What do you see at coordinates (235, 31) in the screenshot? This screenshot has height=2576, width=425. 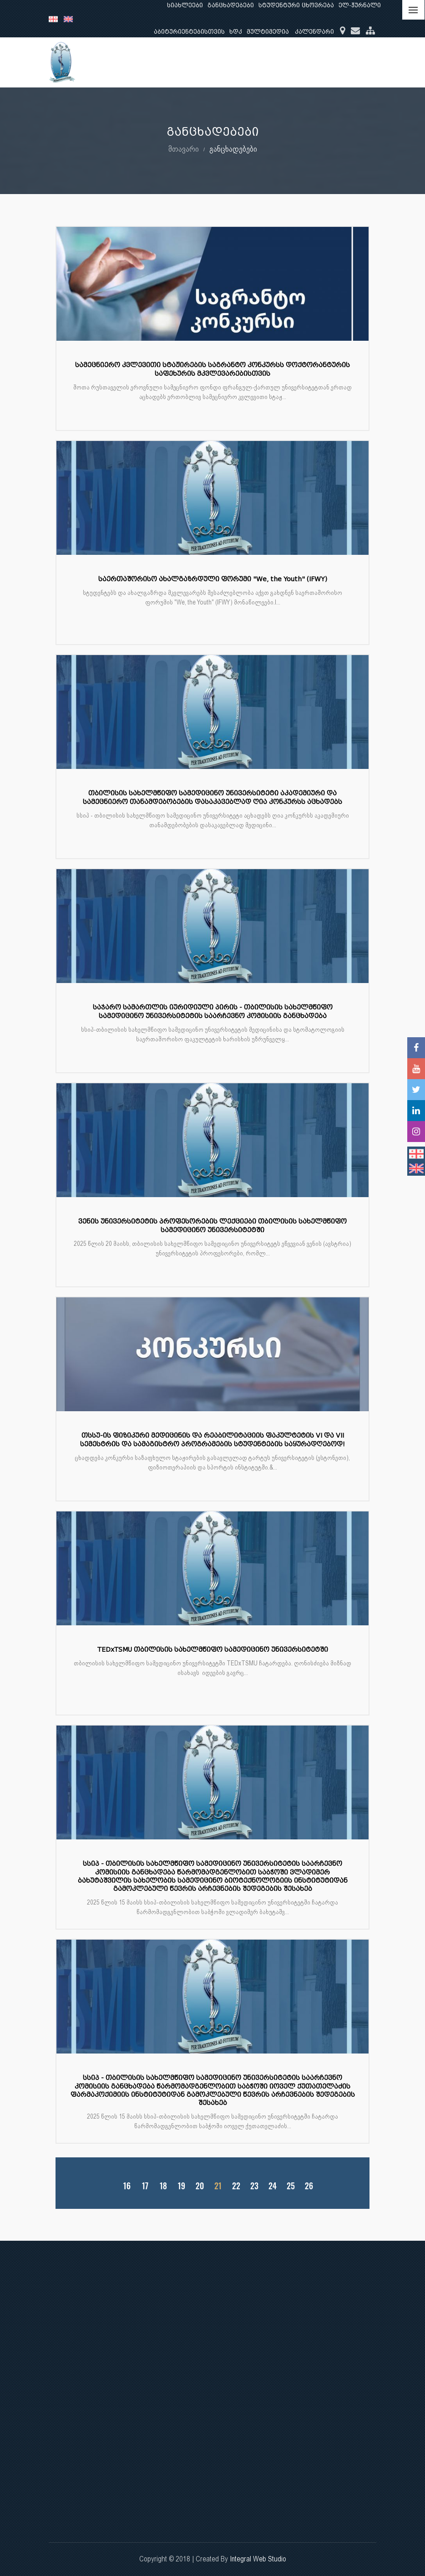 I see `ხდკ` at bounding box center [235, 31].